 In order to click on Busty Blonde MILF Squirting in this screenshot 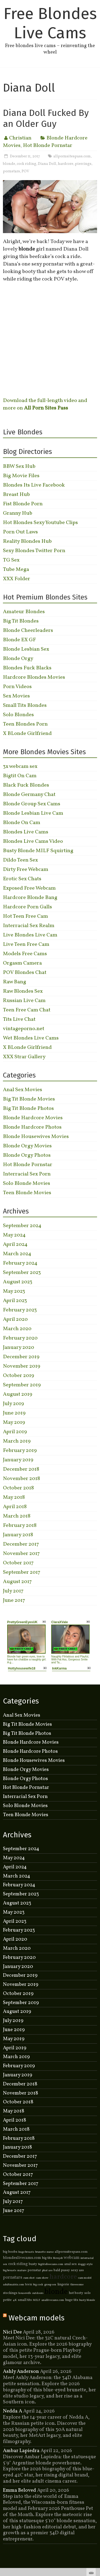, I will do `click(38, 851)`.